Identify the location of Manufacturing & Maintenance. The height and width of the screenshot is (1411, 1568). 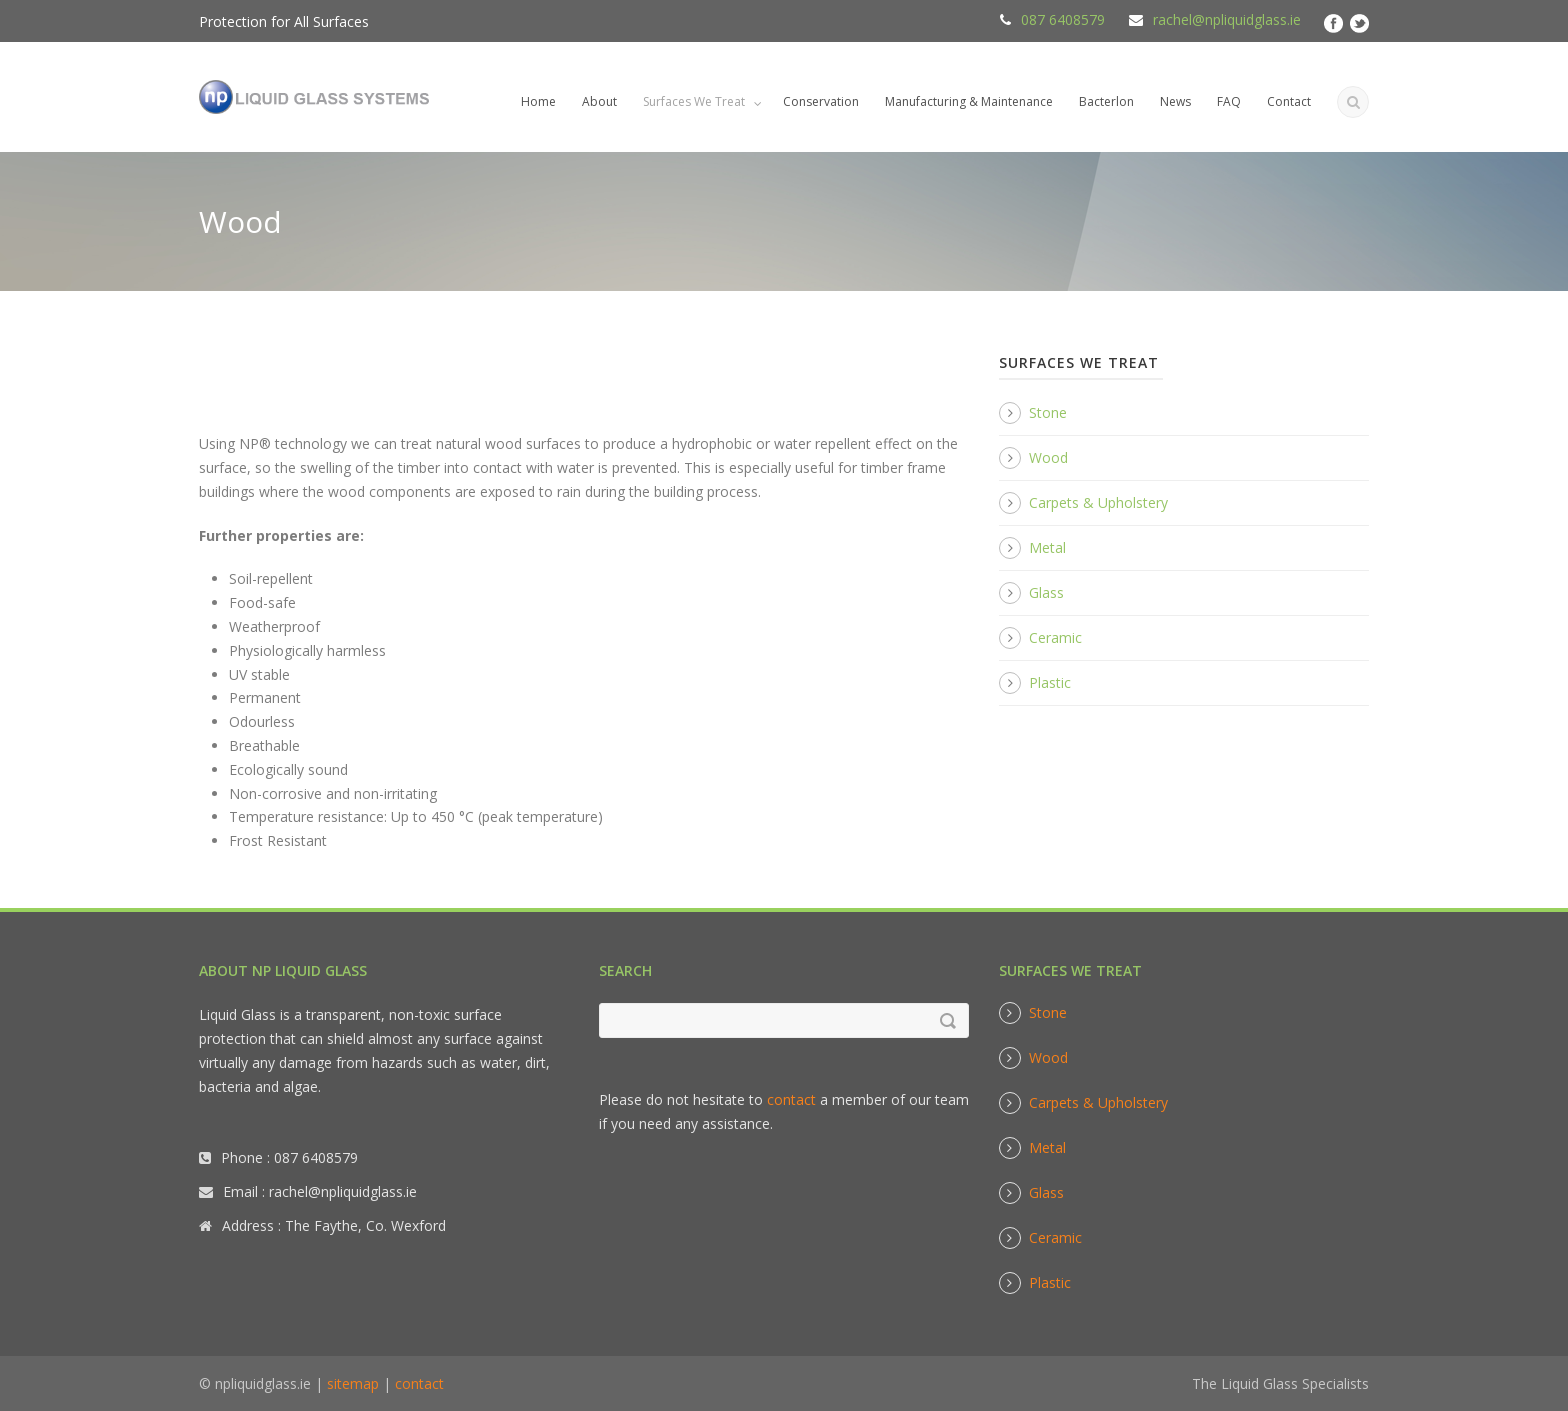
(969, 101).